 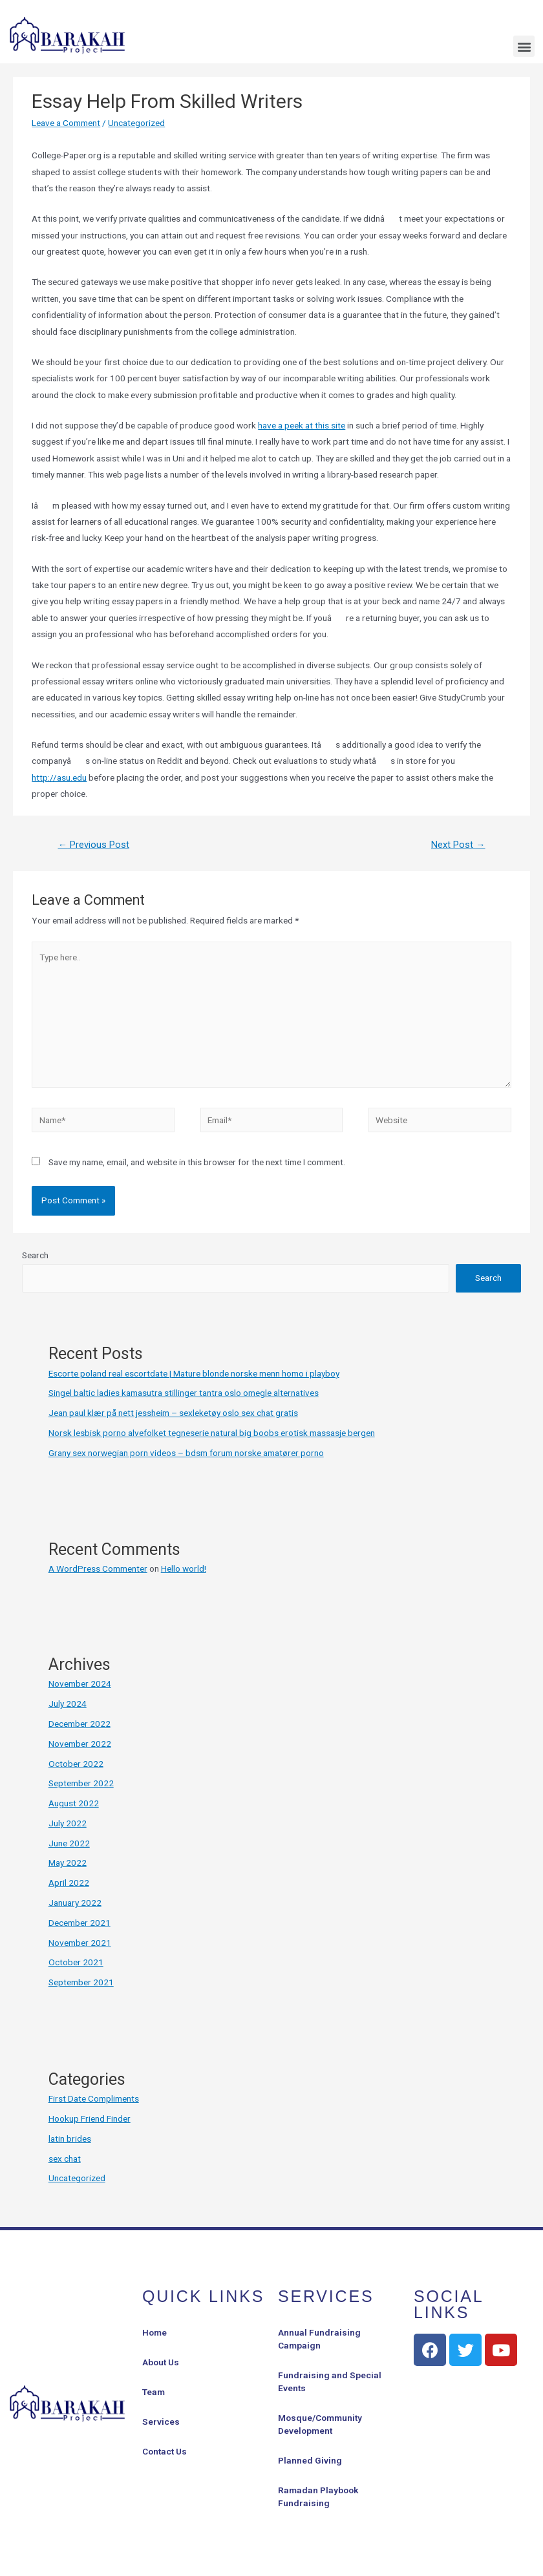 I want to click on July 2022, so click(x=67, y=1823).